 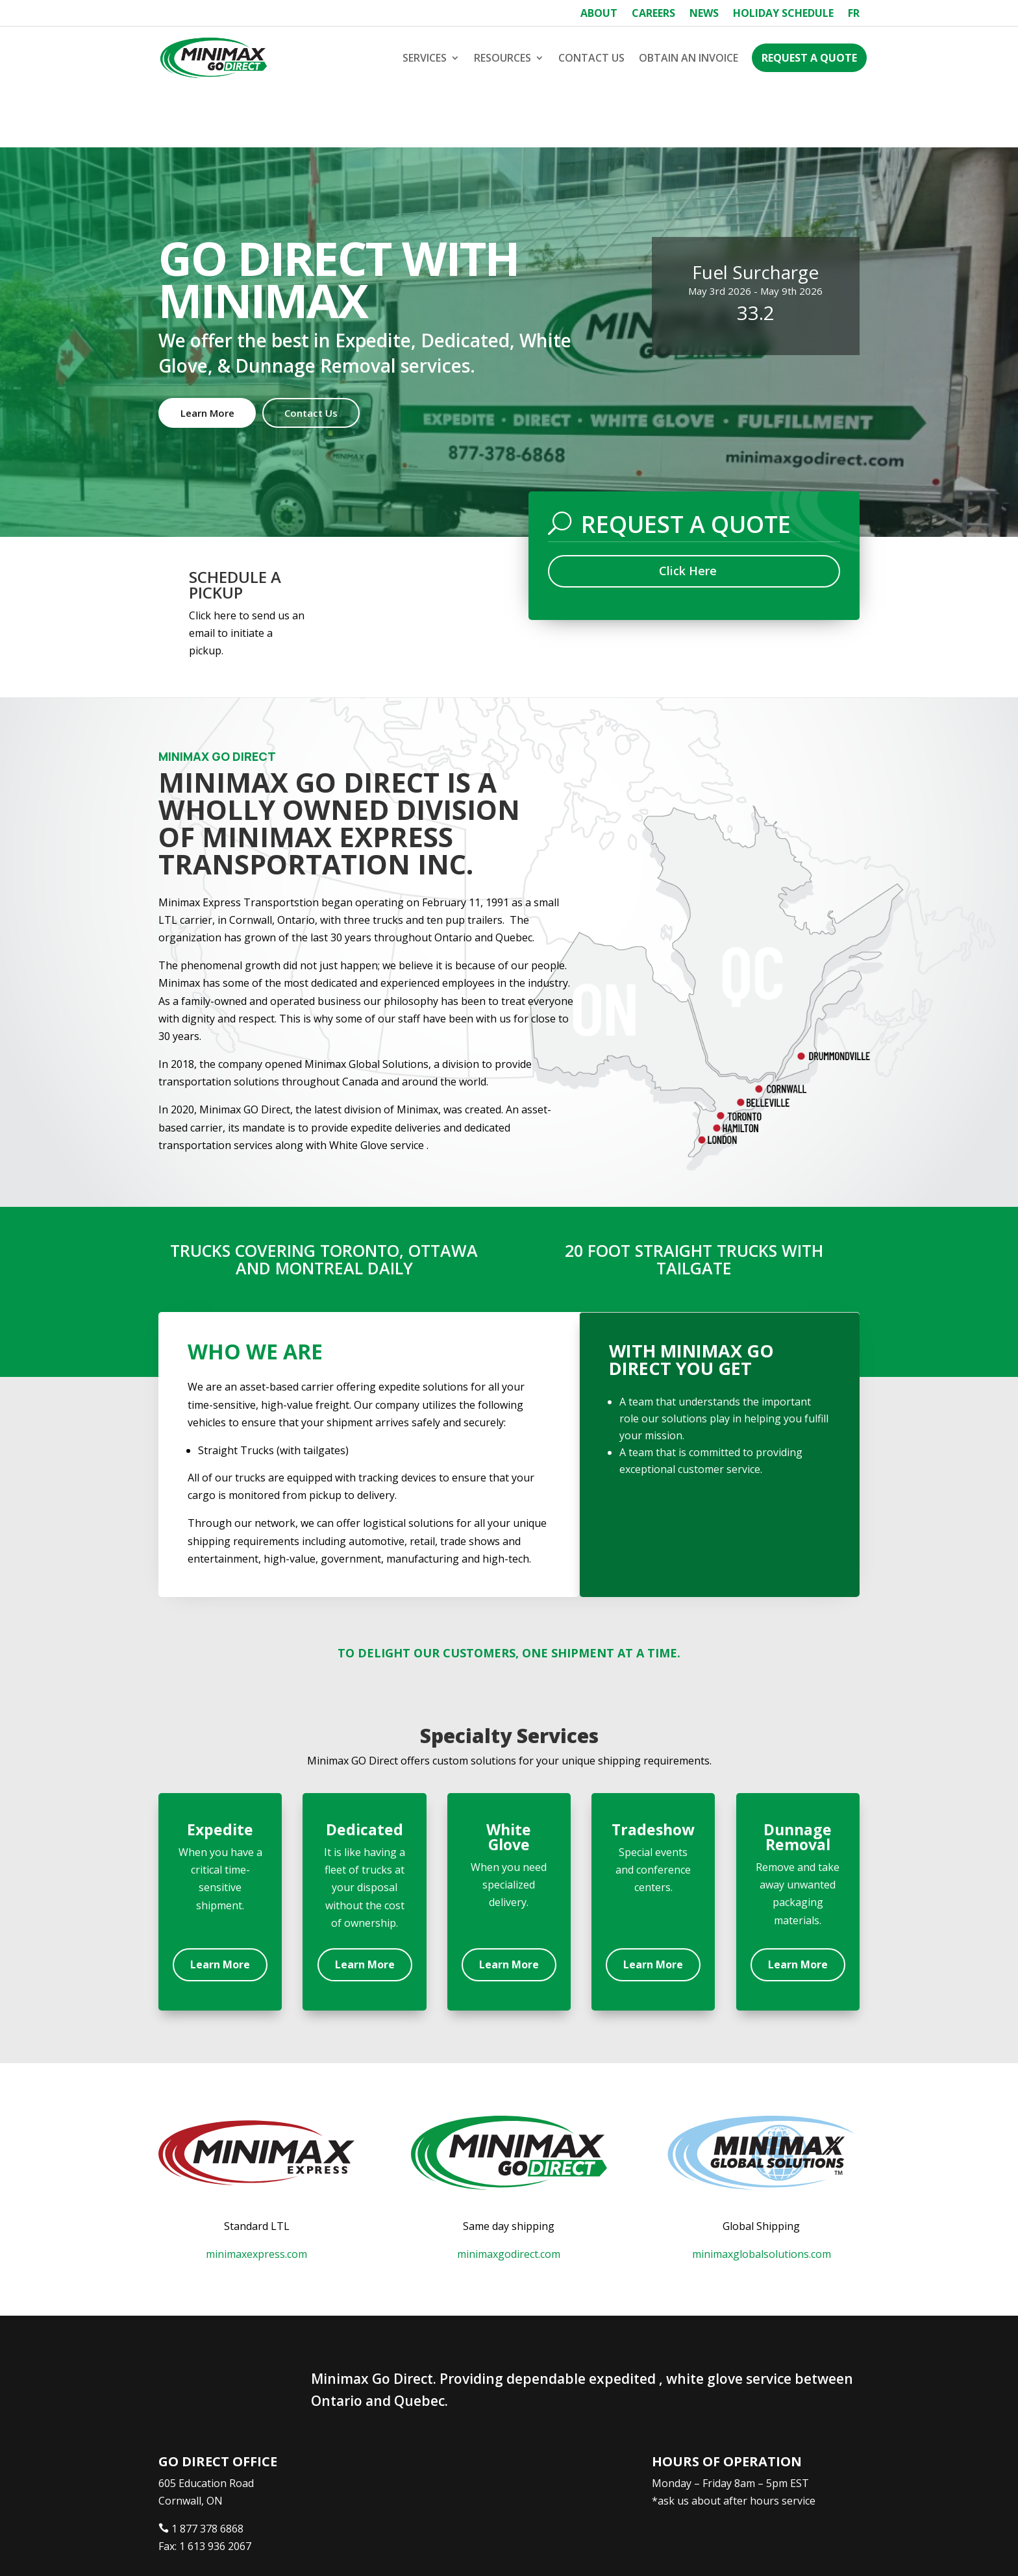 What do you see at coordinates (591, 58) in the screenshot?
I see `Contact Us` at bounding box center [591, 58].